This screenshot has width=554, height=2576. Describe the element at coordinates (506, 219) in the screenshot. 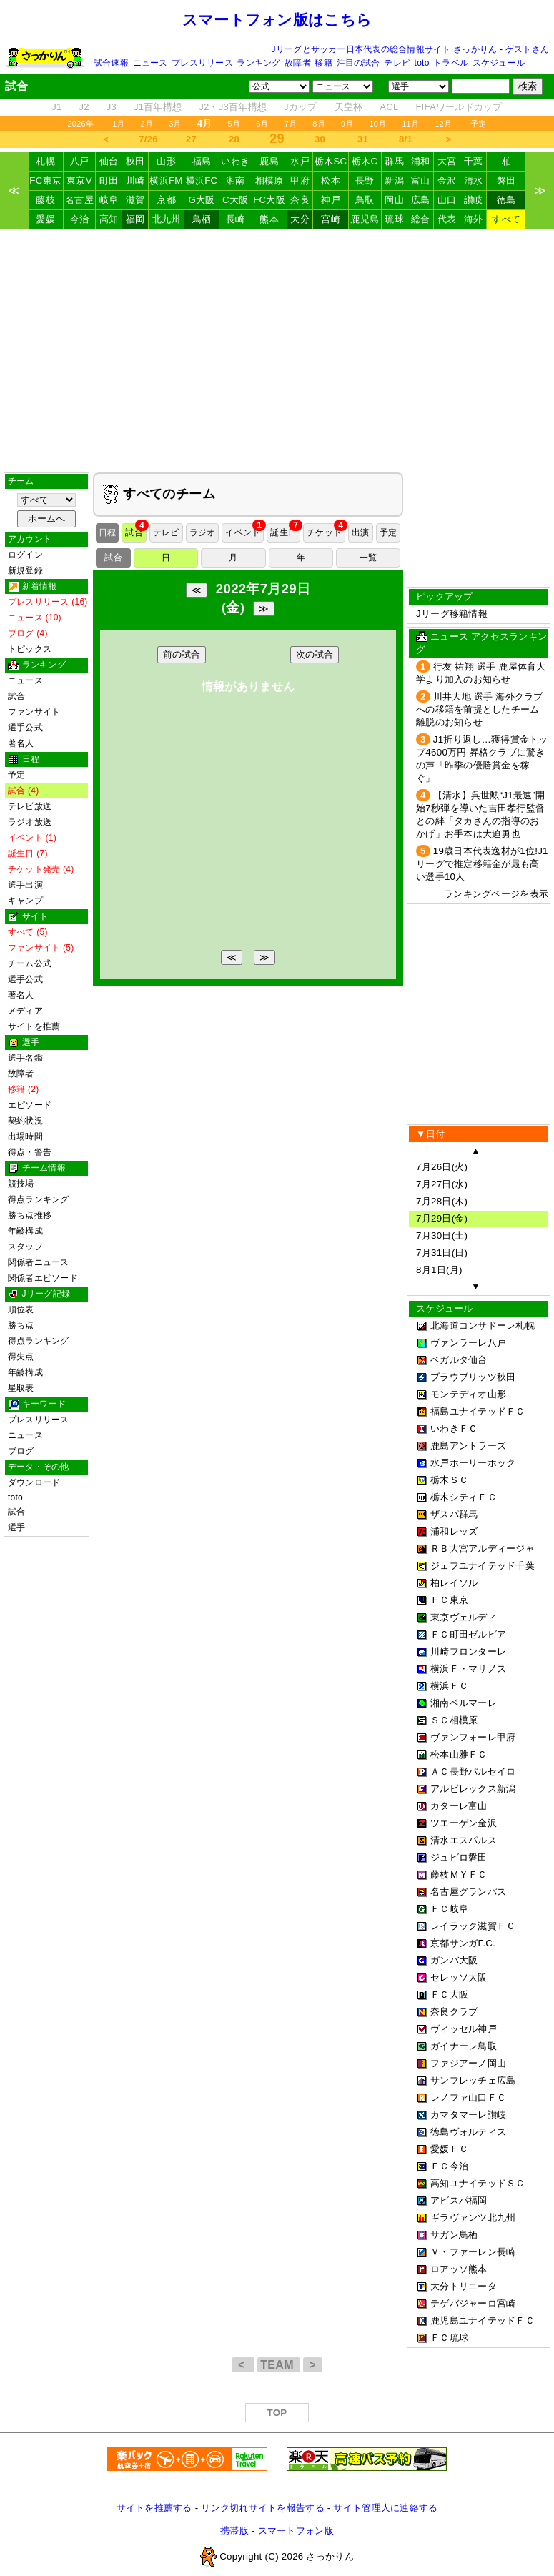

I see `すべて` at that location.